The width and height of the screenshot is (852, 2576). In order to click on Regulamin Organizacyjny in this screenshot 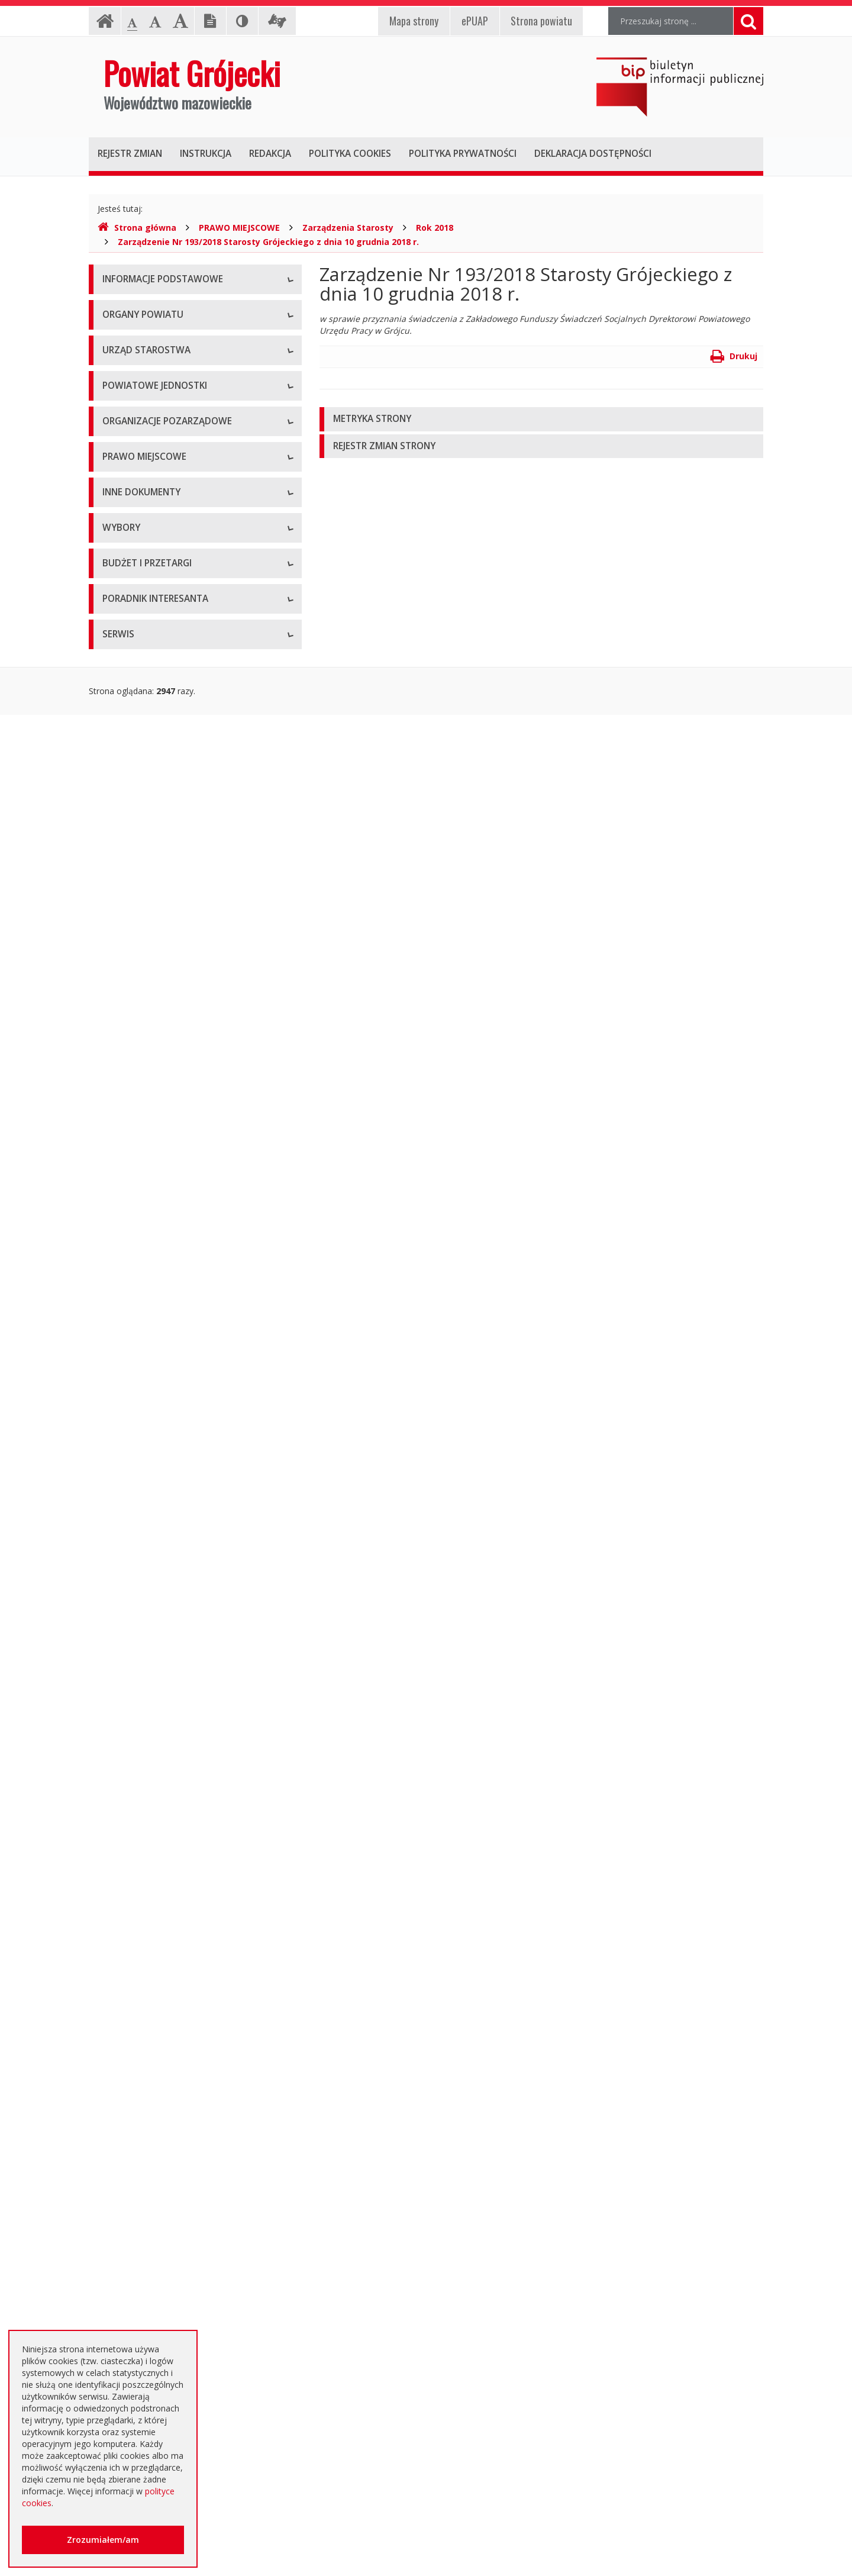, I will do `click(150, 1070)`.